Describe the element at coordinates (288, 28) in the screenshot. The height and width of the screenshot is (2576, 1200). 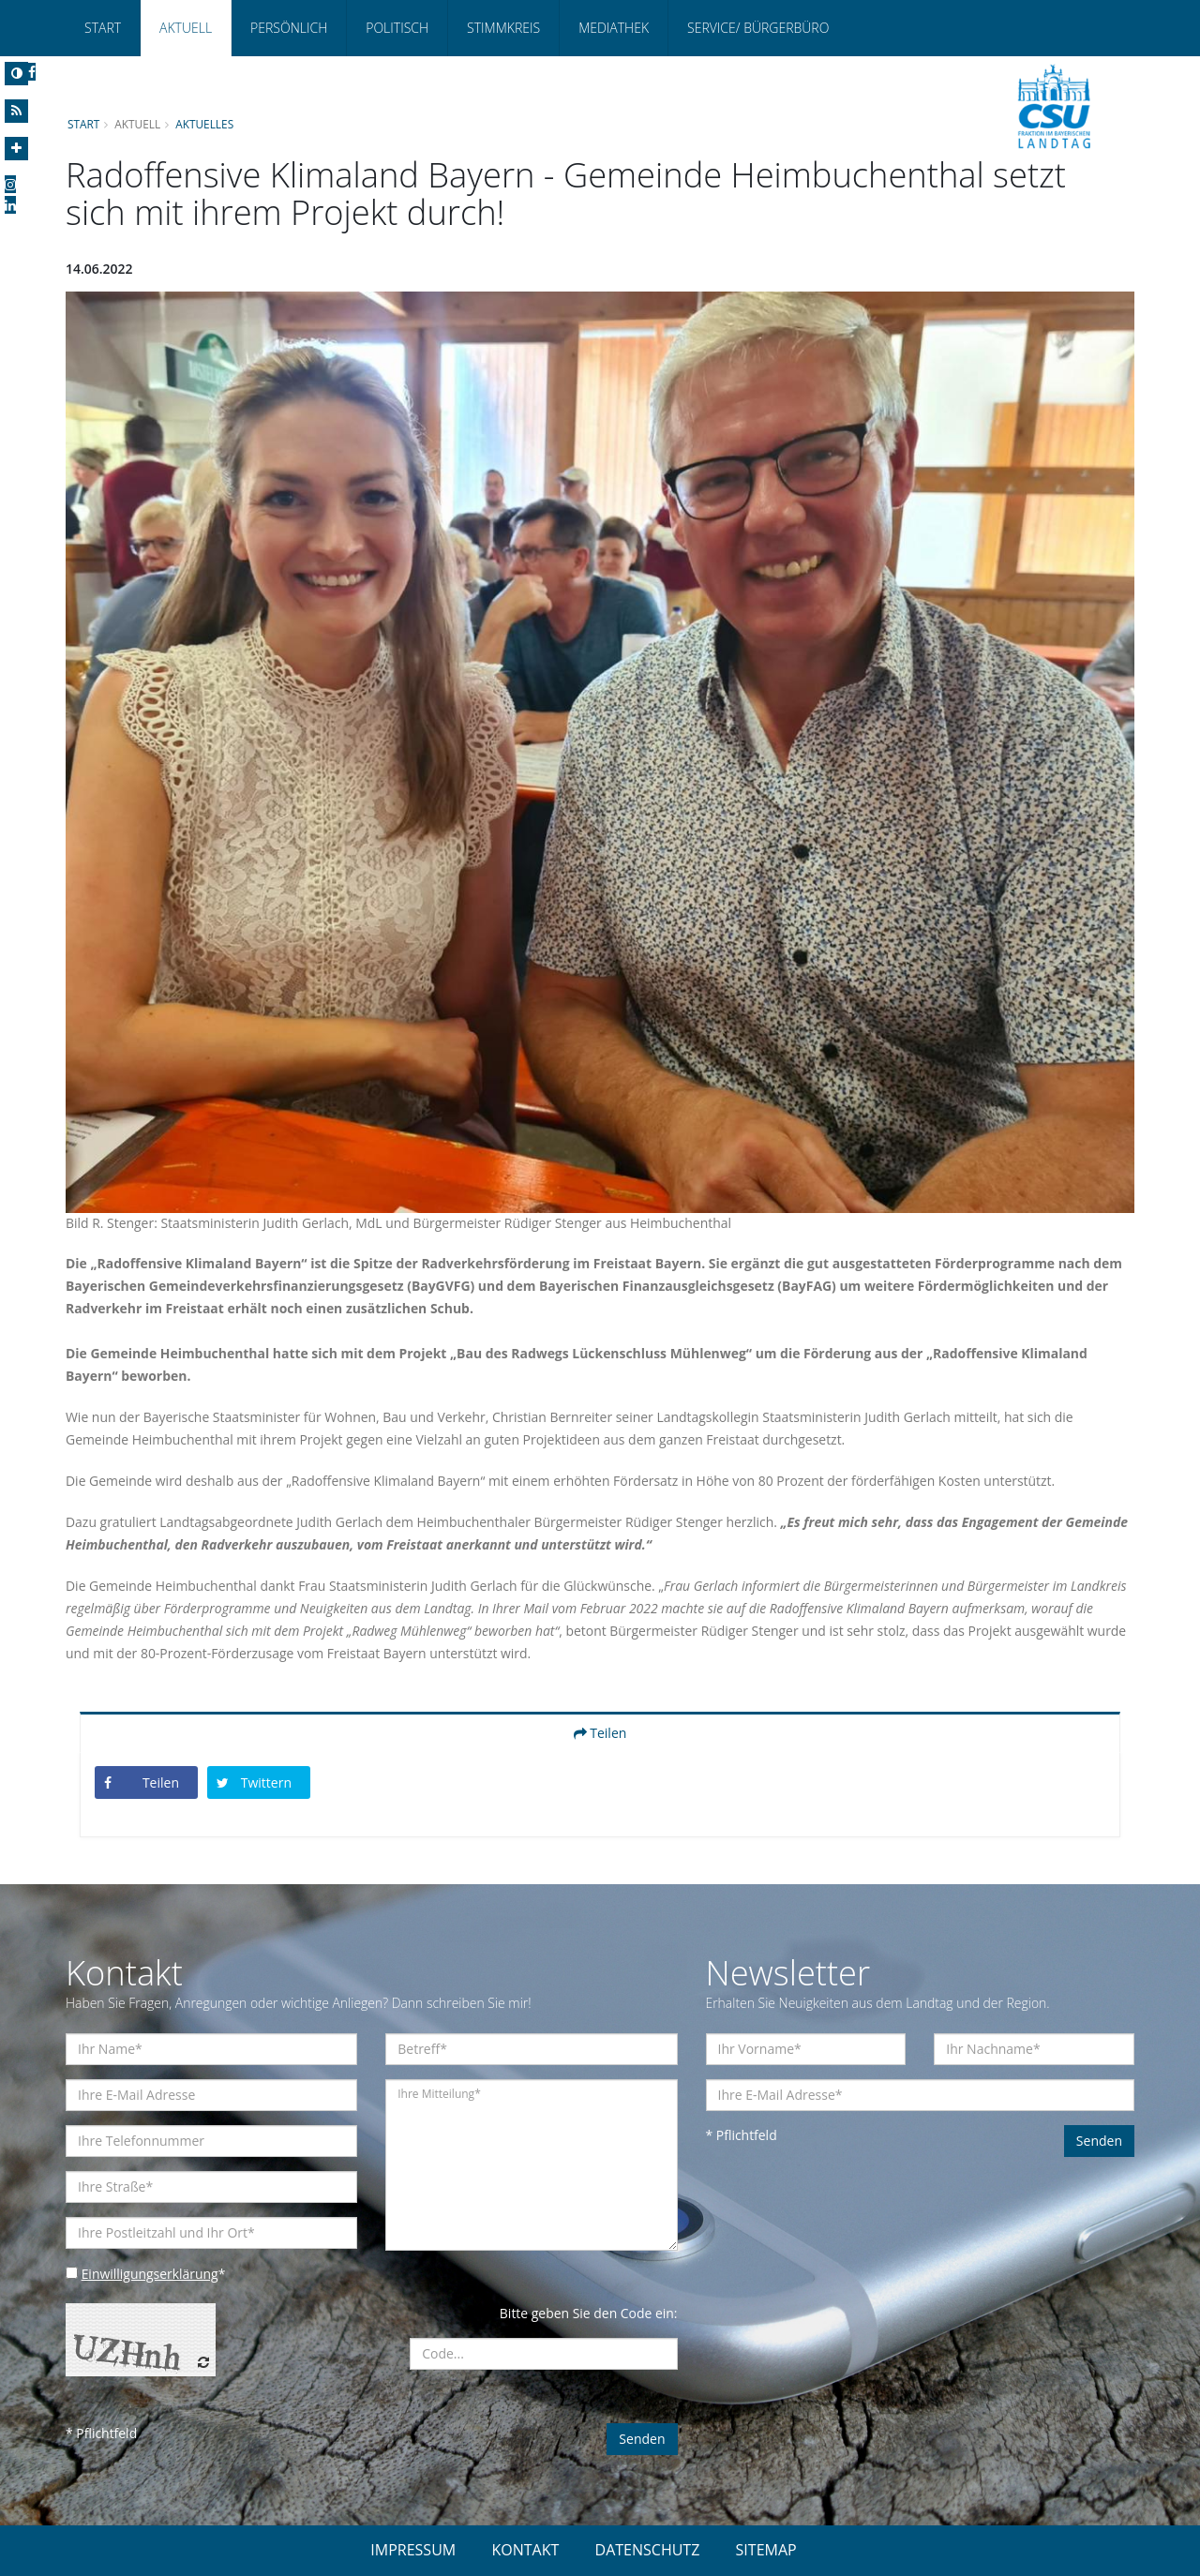
I see `Persönlich` at that location.